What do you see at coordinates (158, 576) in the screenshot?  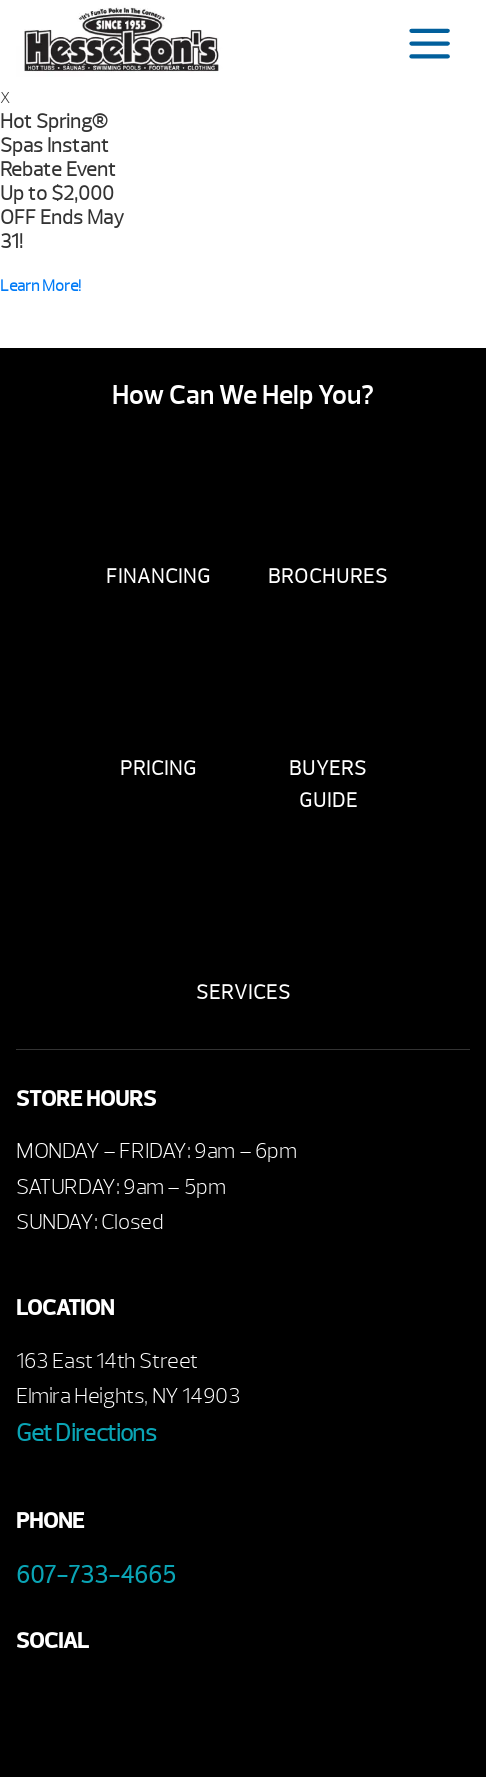 I see `Financing` at bounding box center [158, 576].